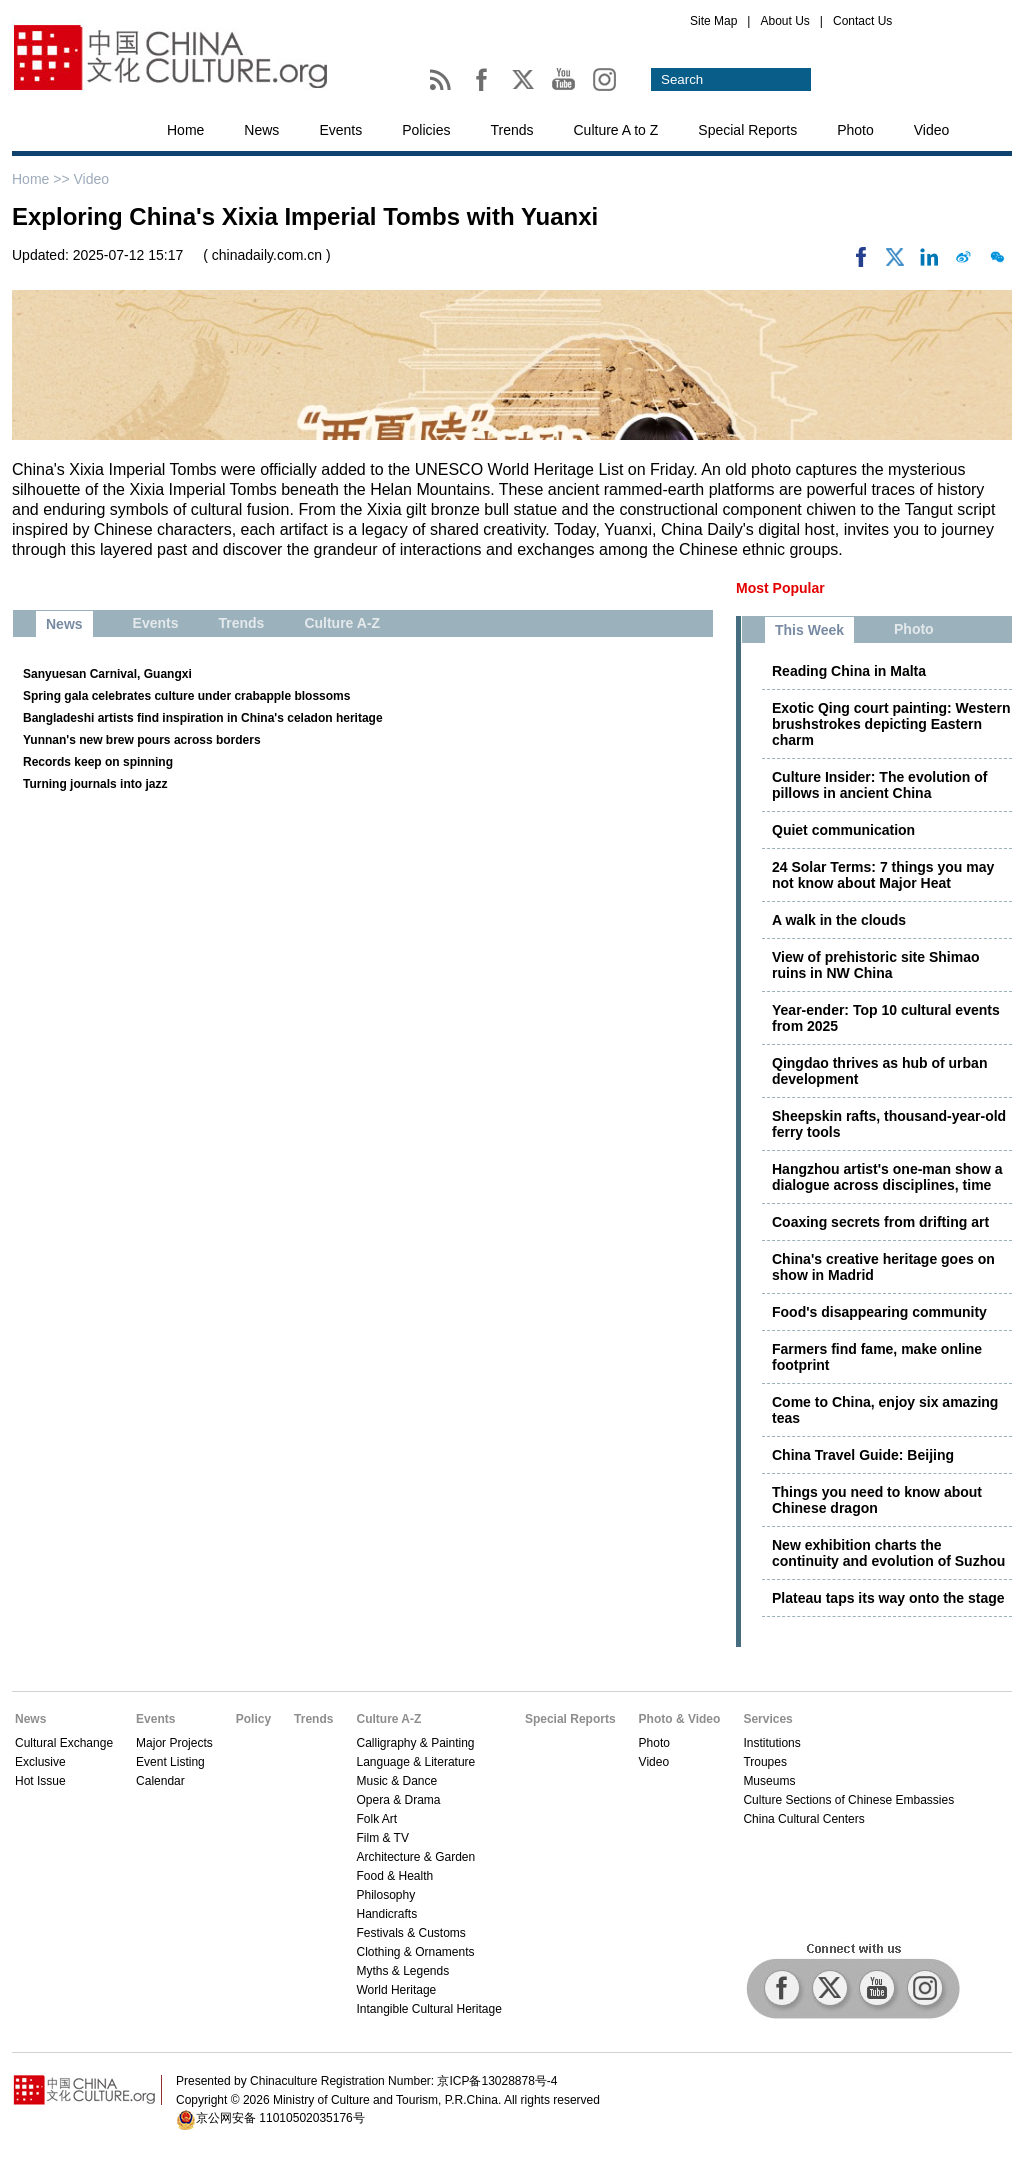 The height and width of the screenshot is (2170, 1024). I want to click on Major Projects, so click(174, 1743).